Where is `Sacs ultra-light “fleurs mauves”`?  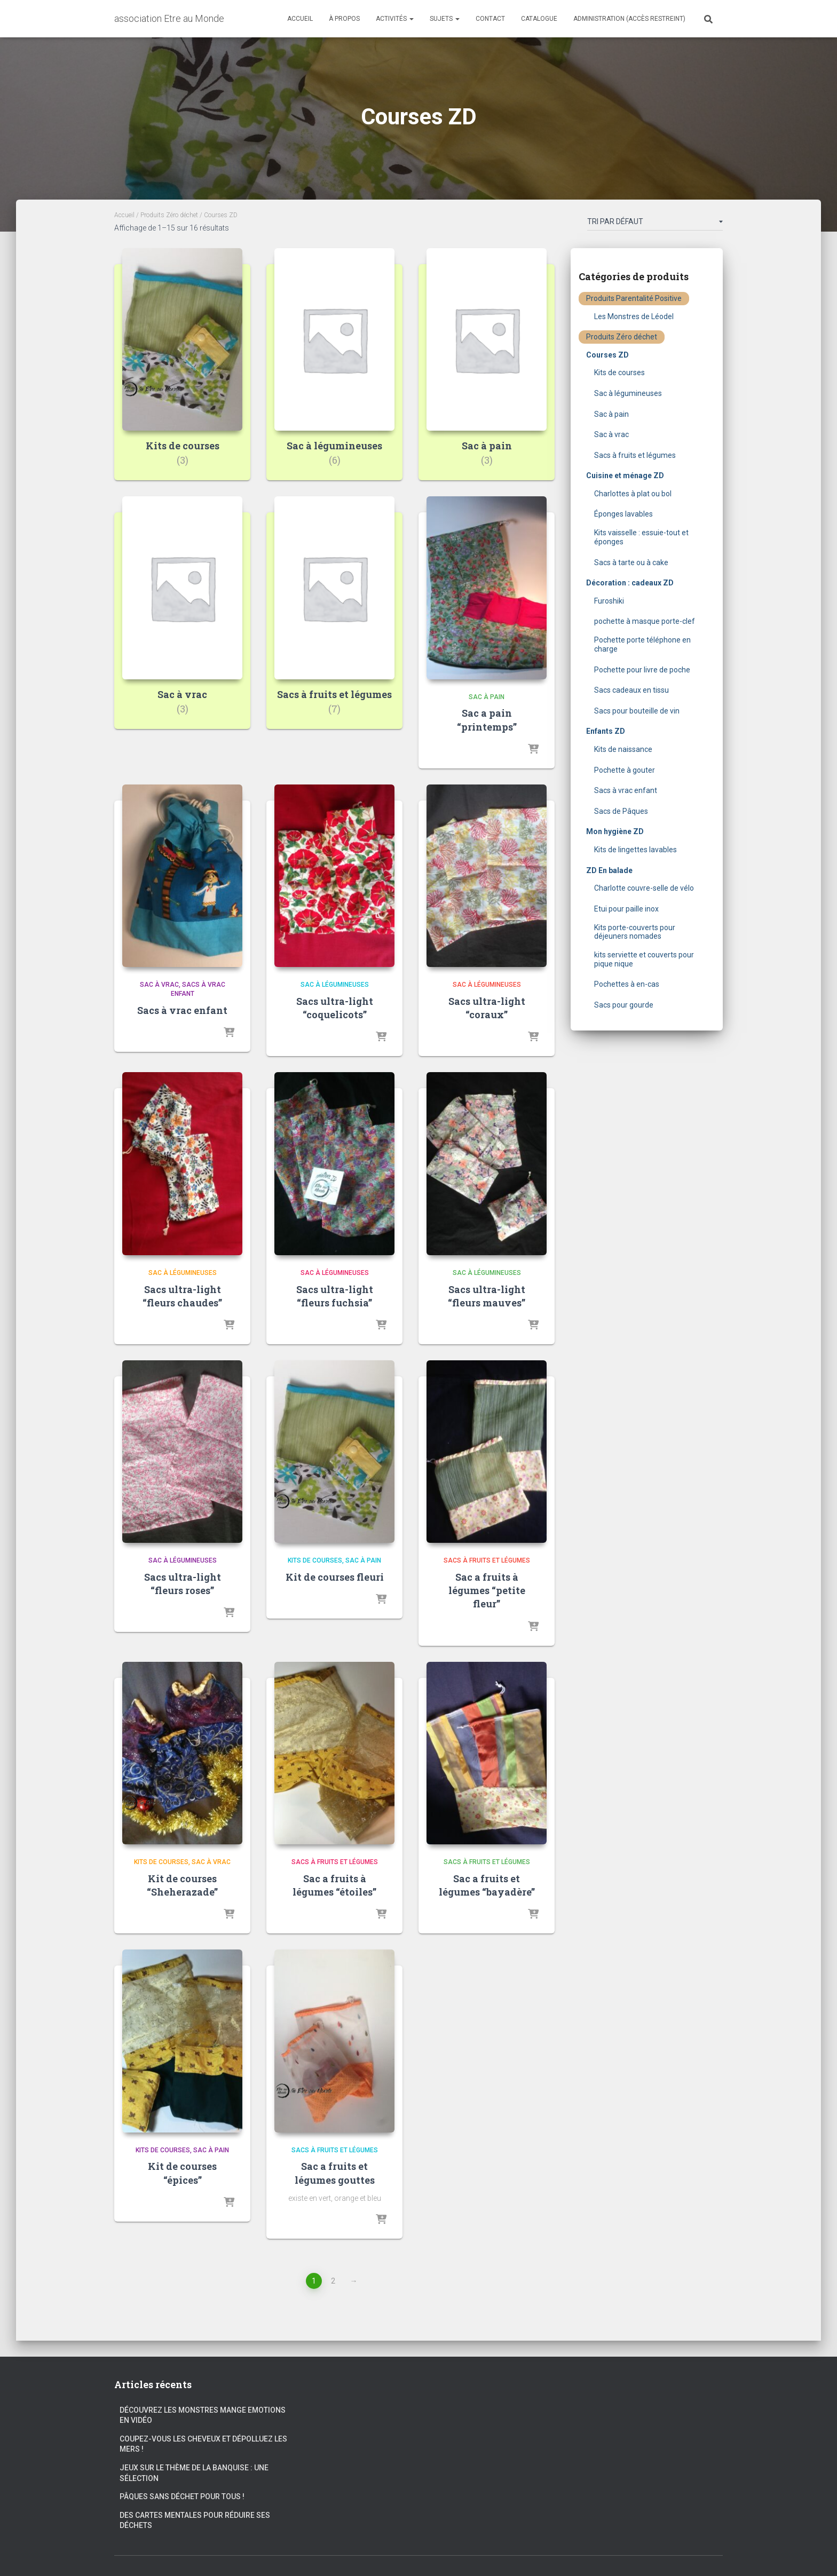
Sacs ultra-light “fleurs mauves” is located at coordinates (486, 1296).